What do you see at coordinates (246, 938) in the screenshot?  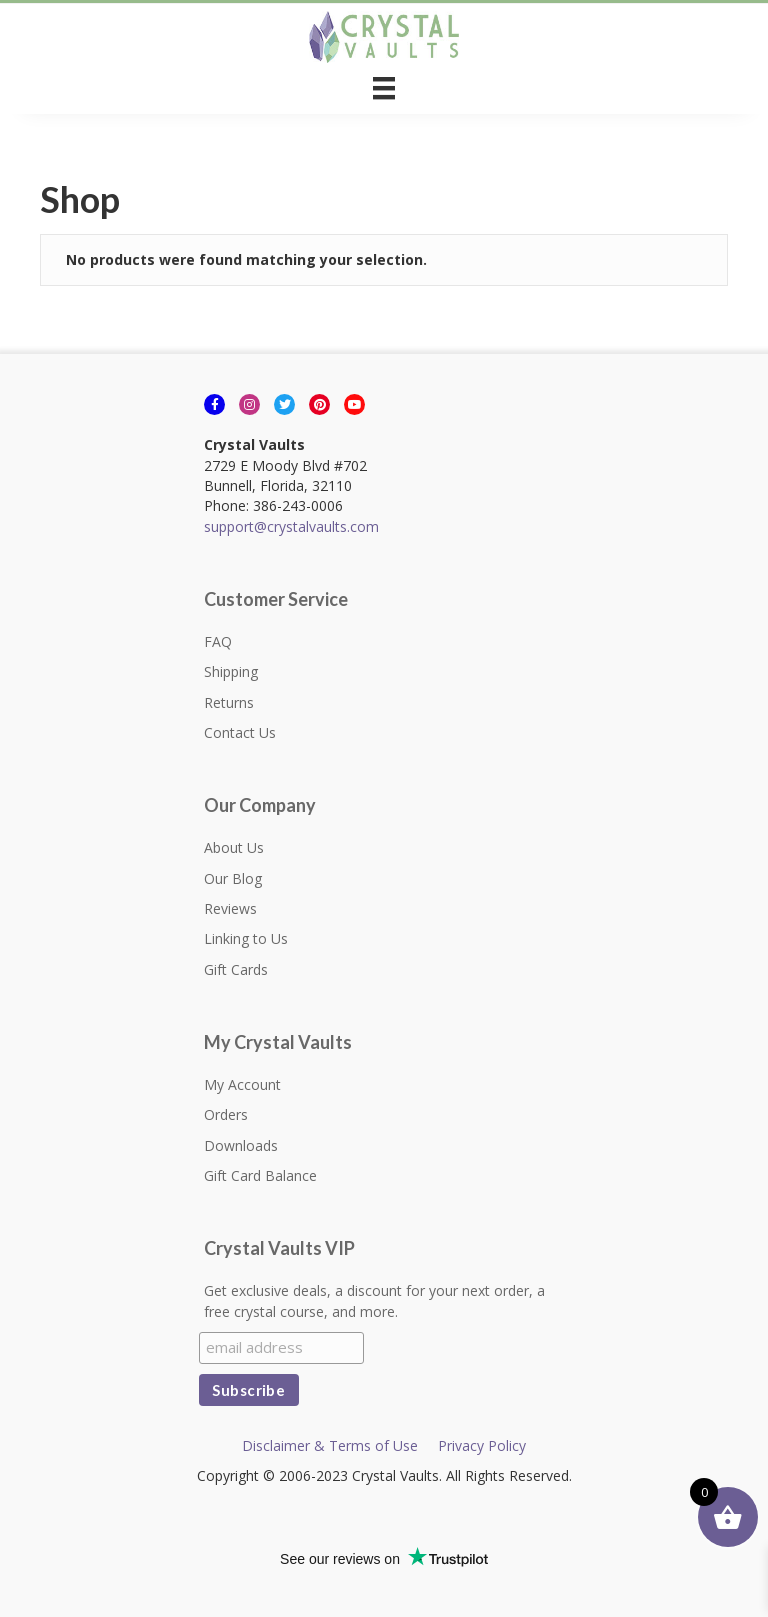 I see `Linking to Us` at bounding box center [246, 938].